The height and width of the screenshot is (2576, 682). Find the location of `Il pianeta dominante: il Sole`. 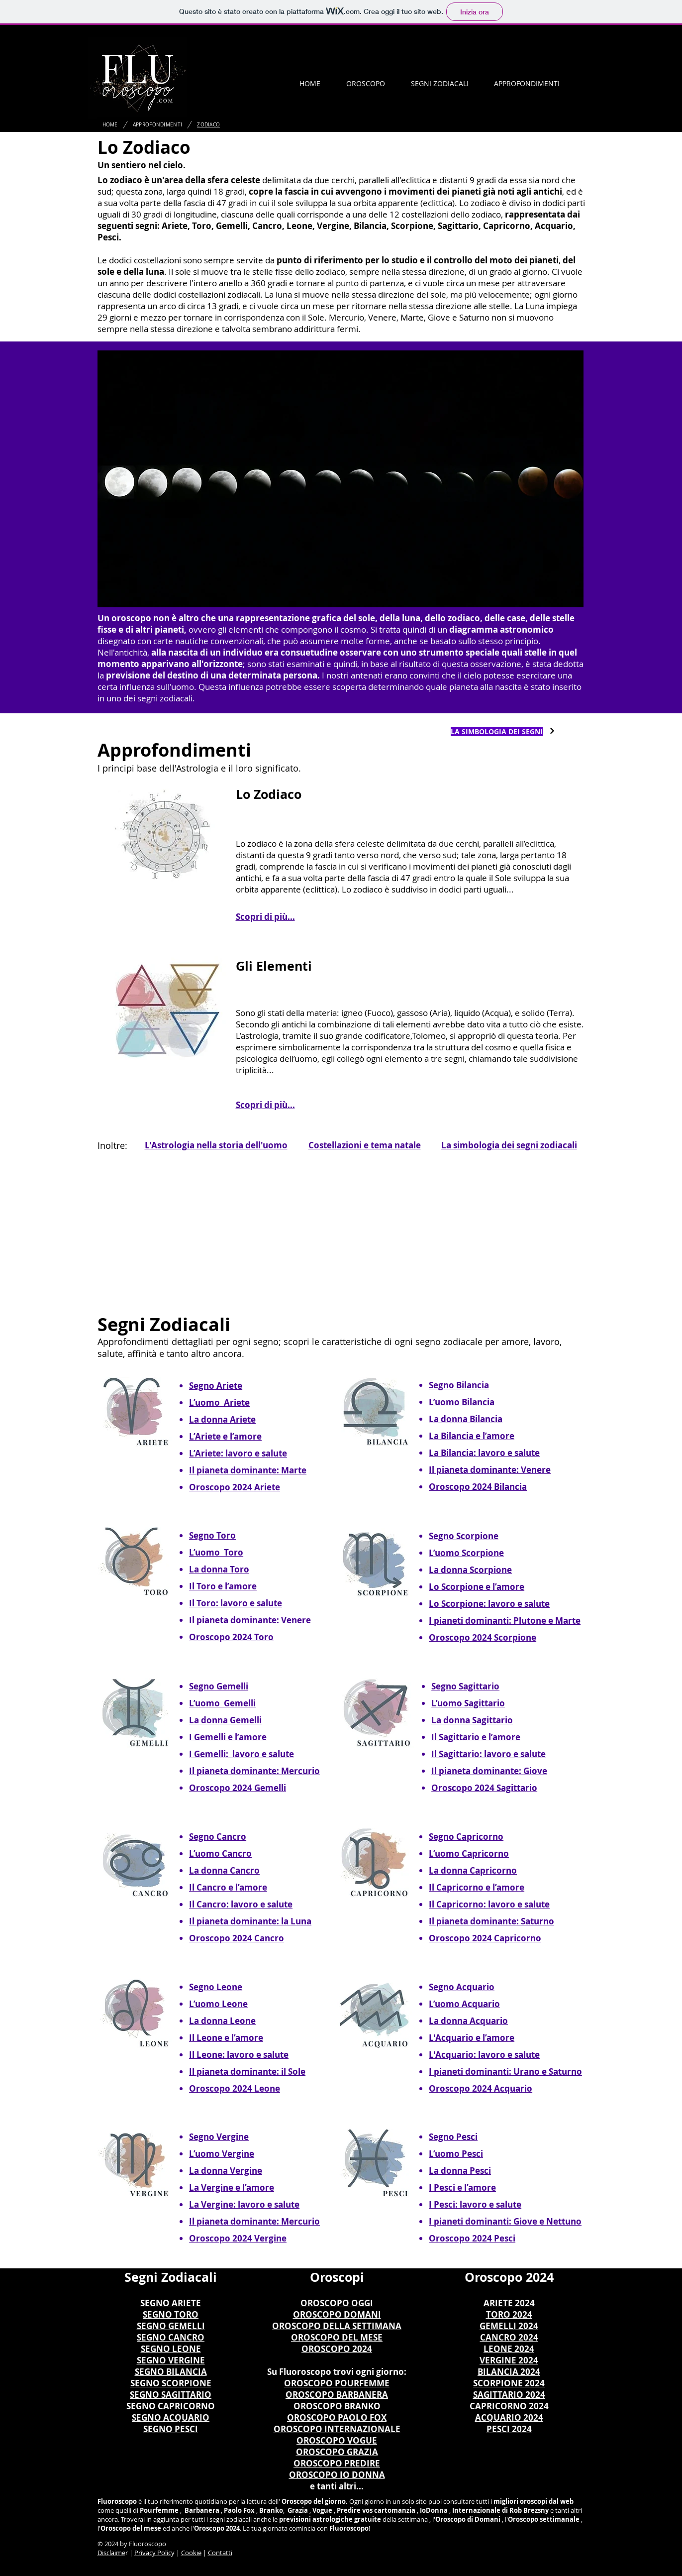

Il pianeta dominante: il Sole is located at coordinates (247, 2071).